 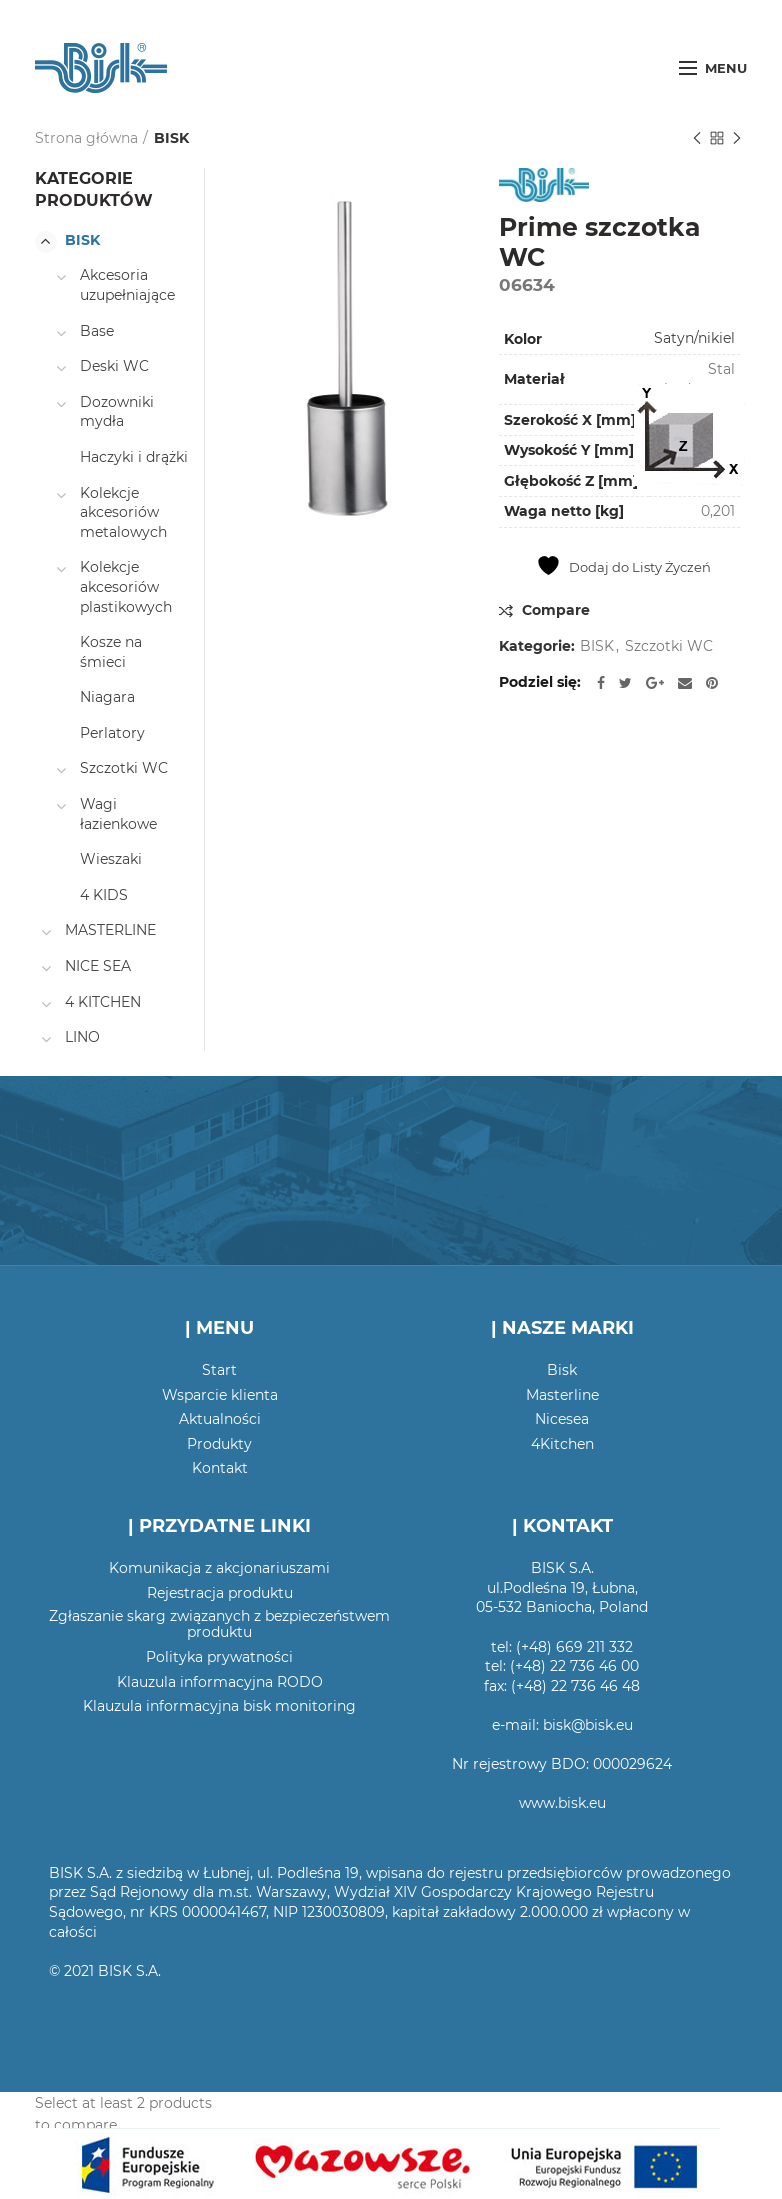 What do you see at coordinates (219, 1568) in the screenshot?
I see `Komunikacja z akcjonariuszami` at bounding box center [219, 1568].